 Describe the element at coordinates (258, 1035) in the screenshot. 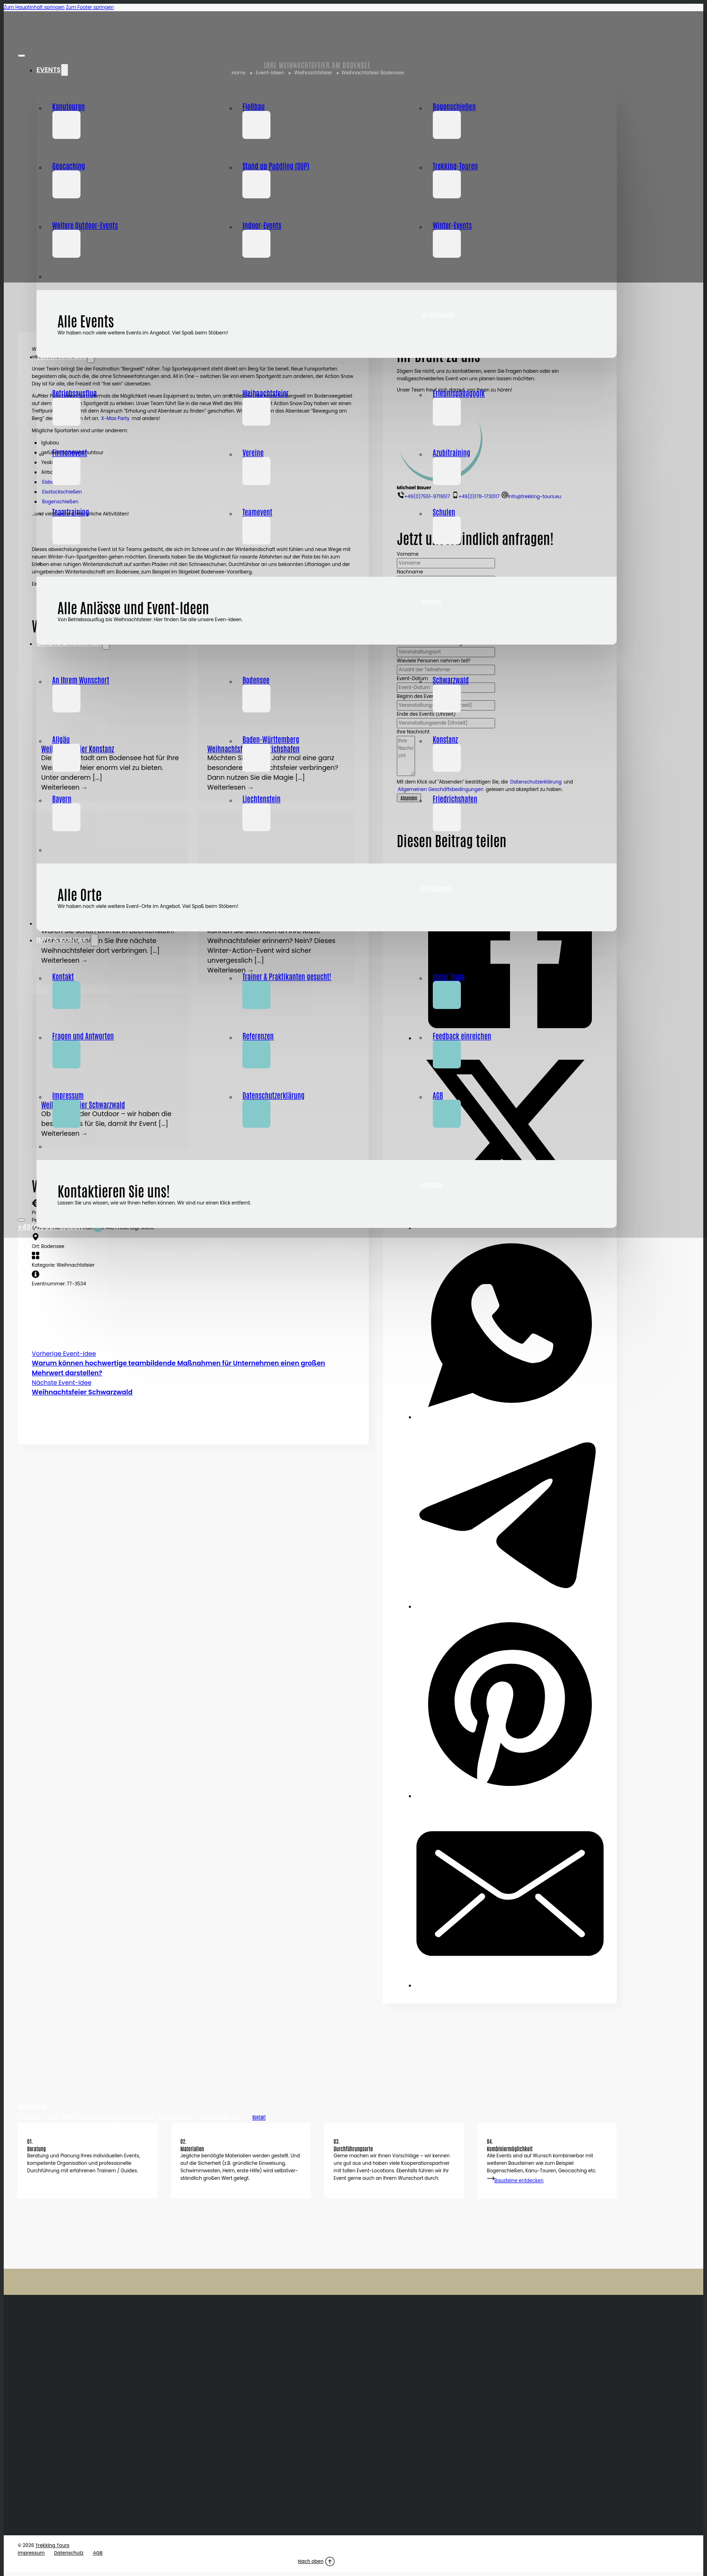

I see `Referenzen` at that location.